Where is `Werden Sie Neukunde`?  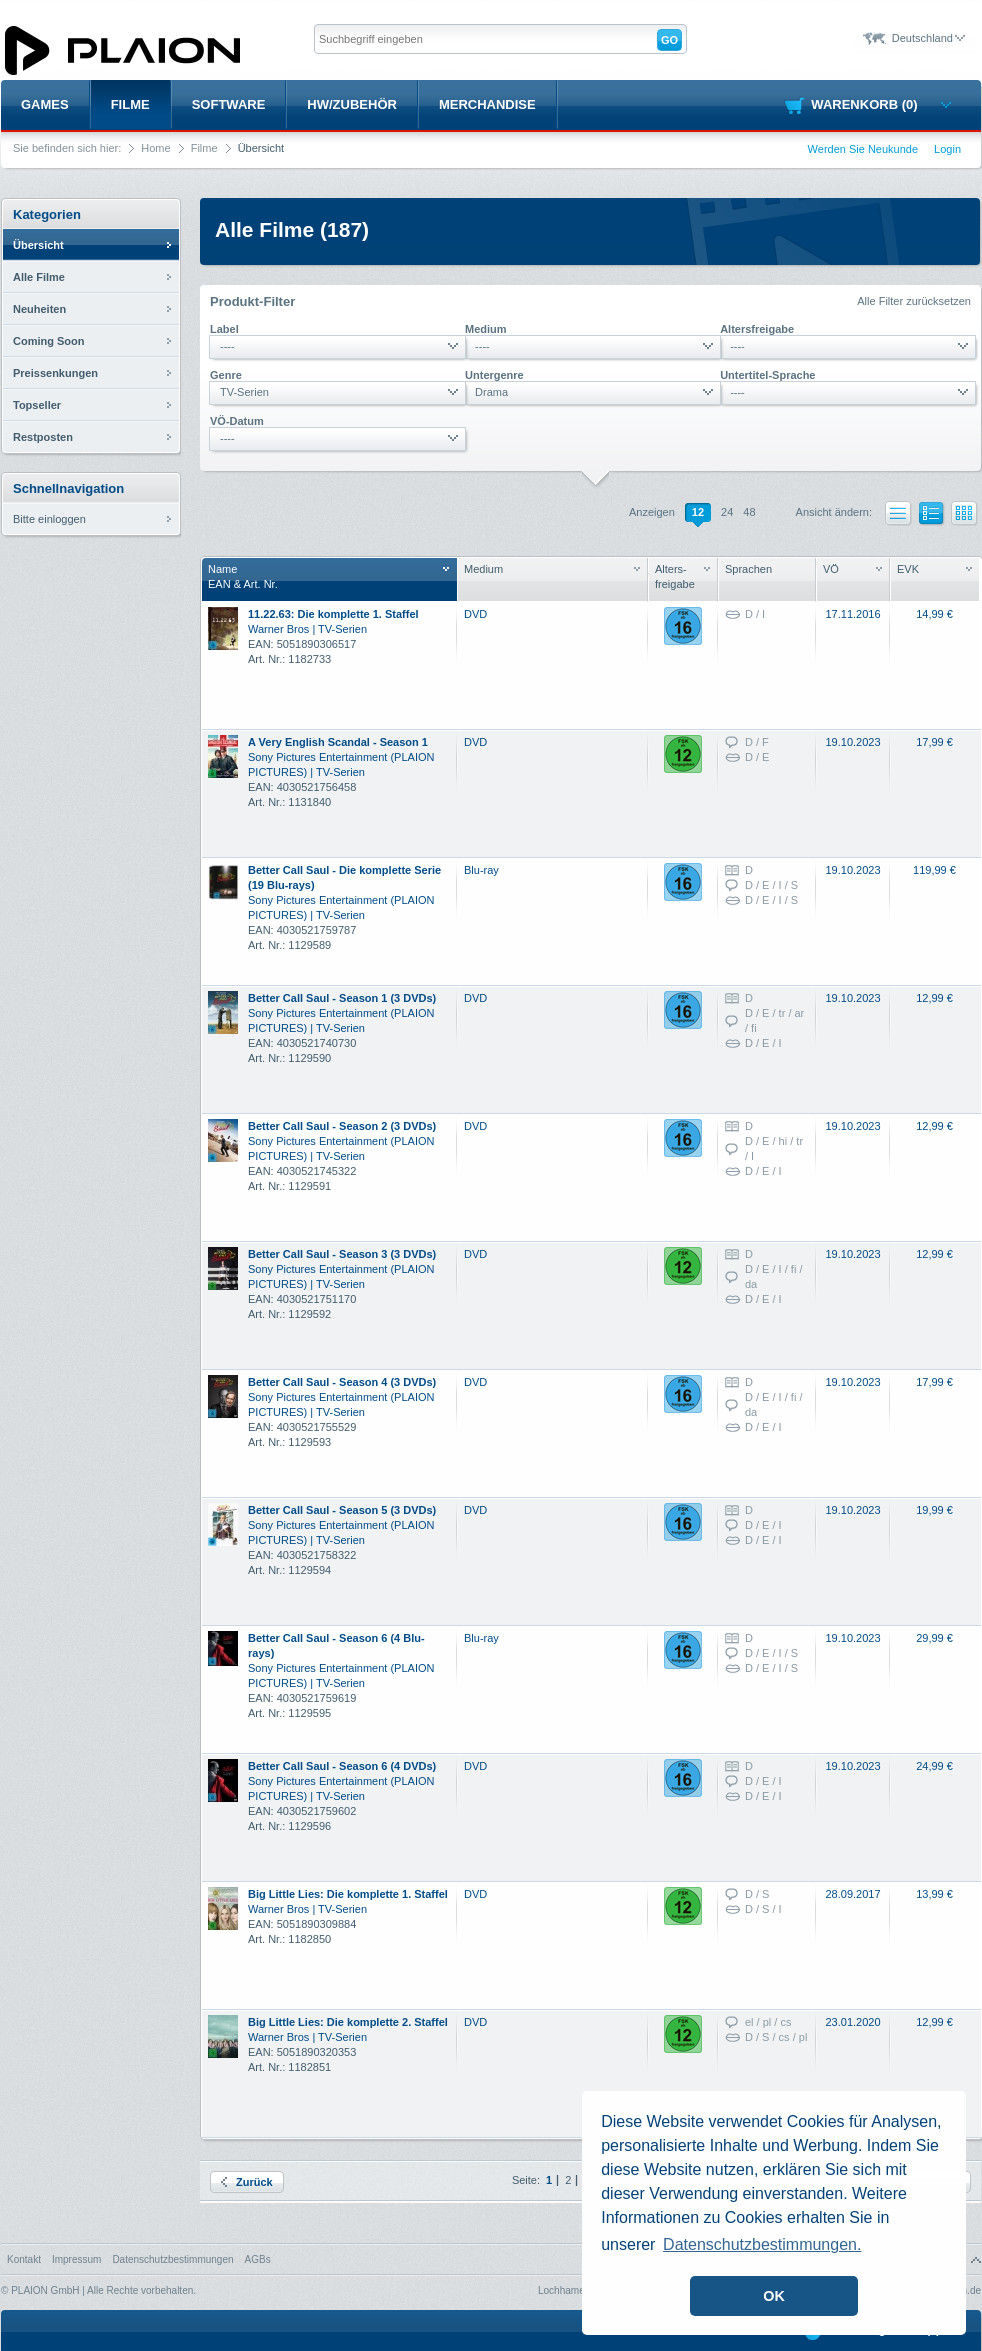 Werden Sie Neukunde is located at coordinates (863, 149).